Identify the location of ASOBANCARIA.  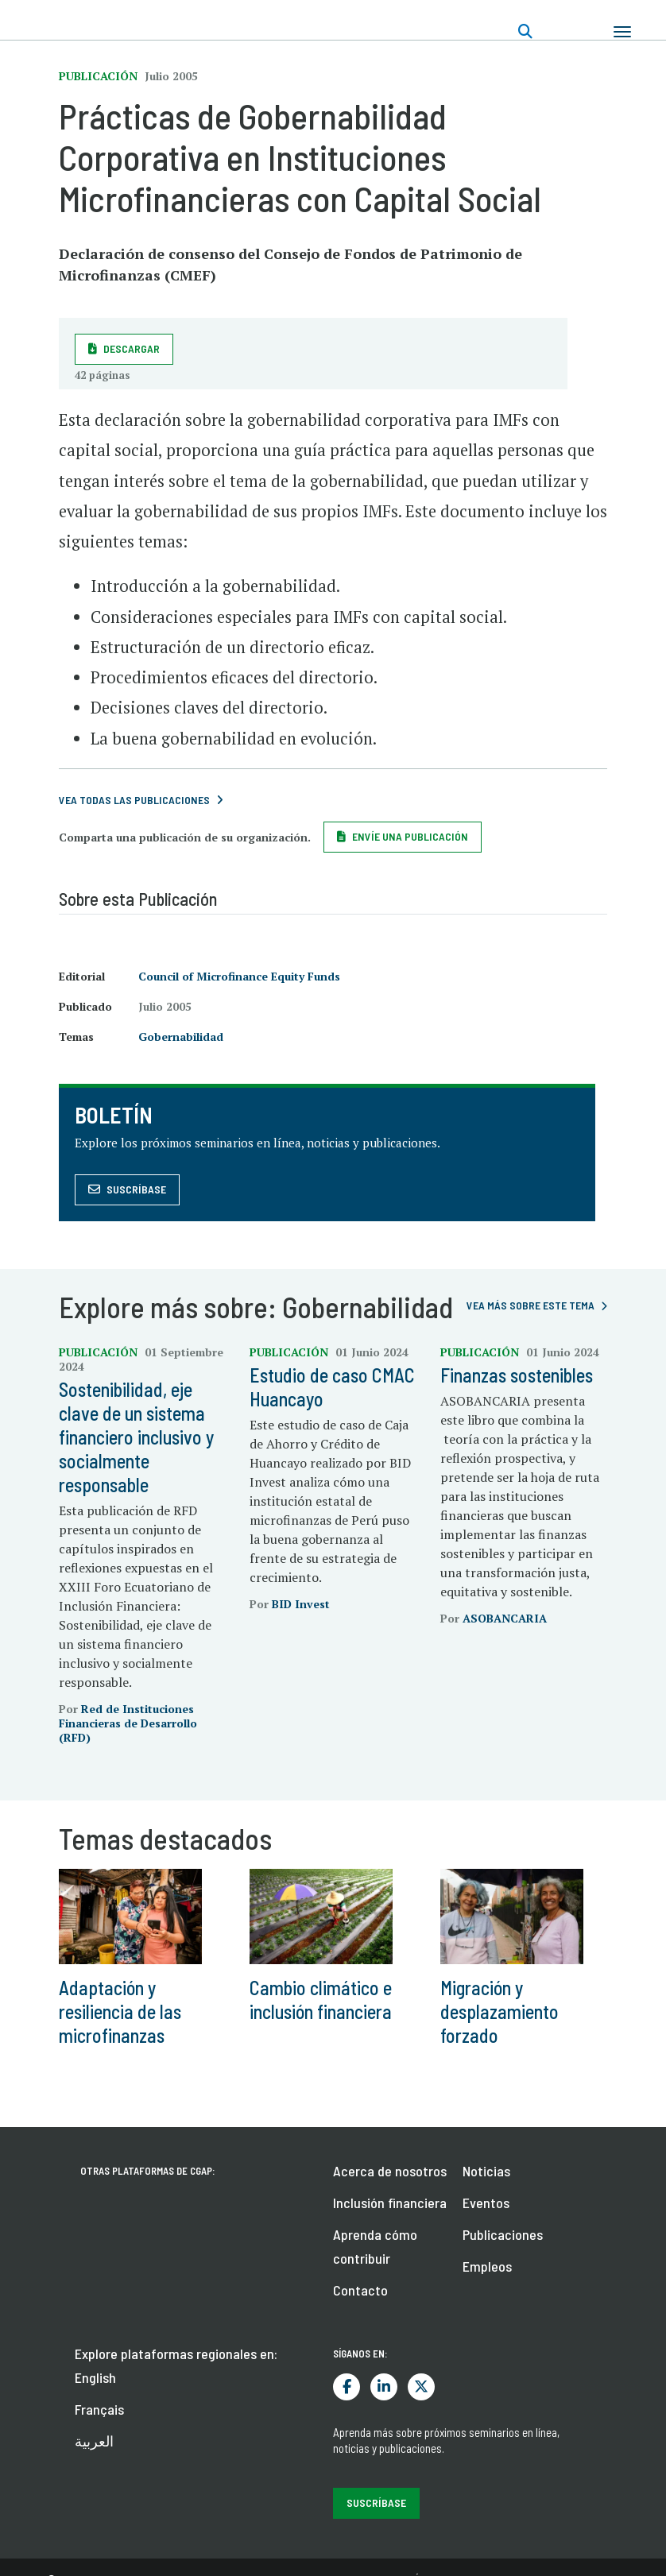
(505, 1618).